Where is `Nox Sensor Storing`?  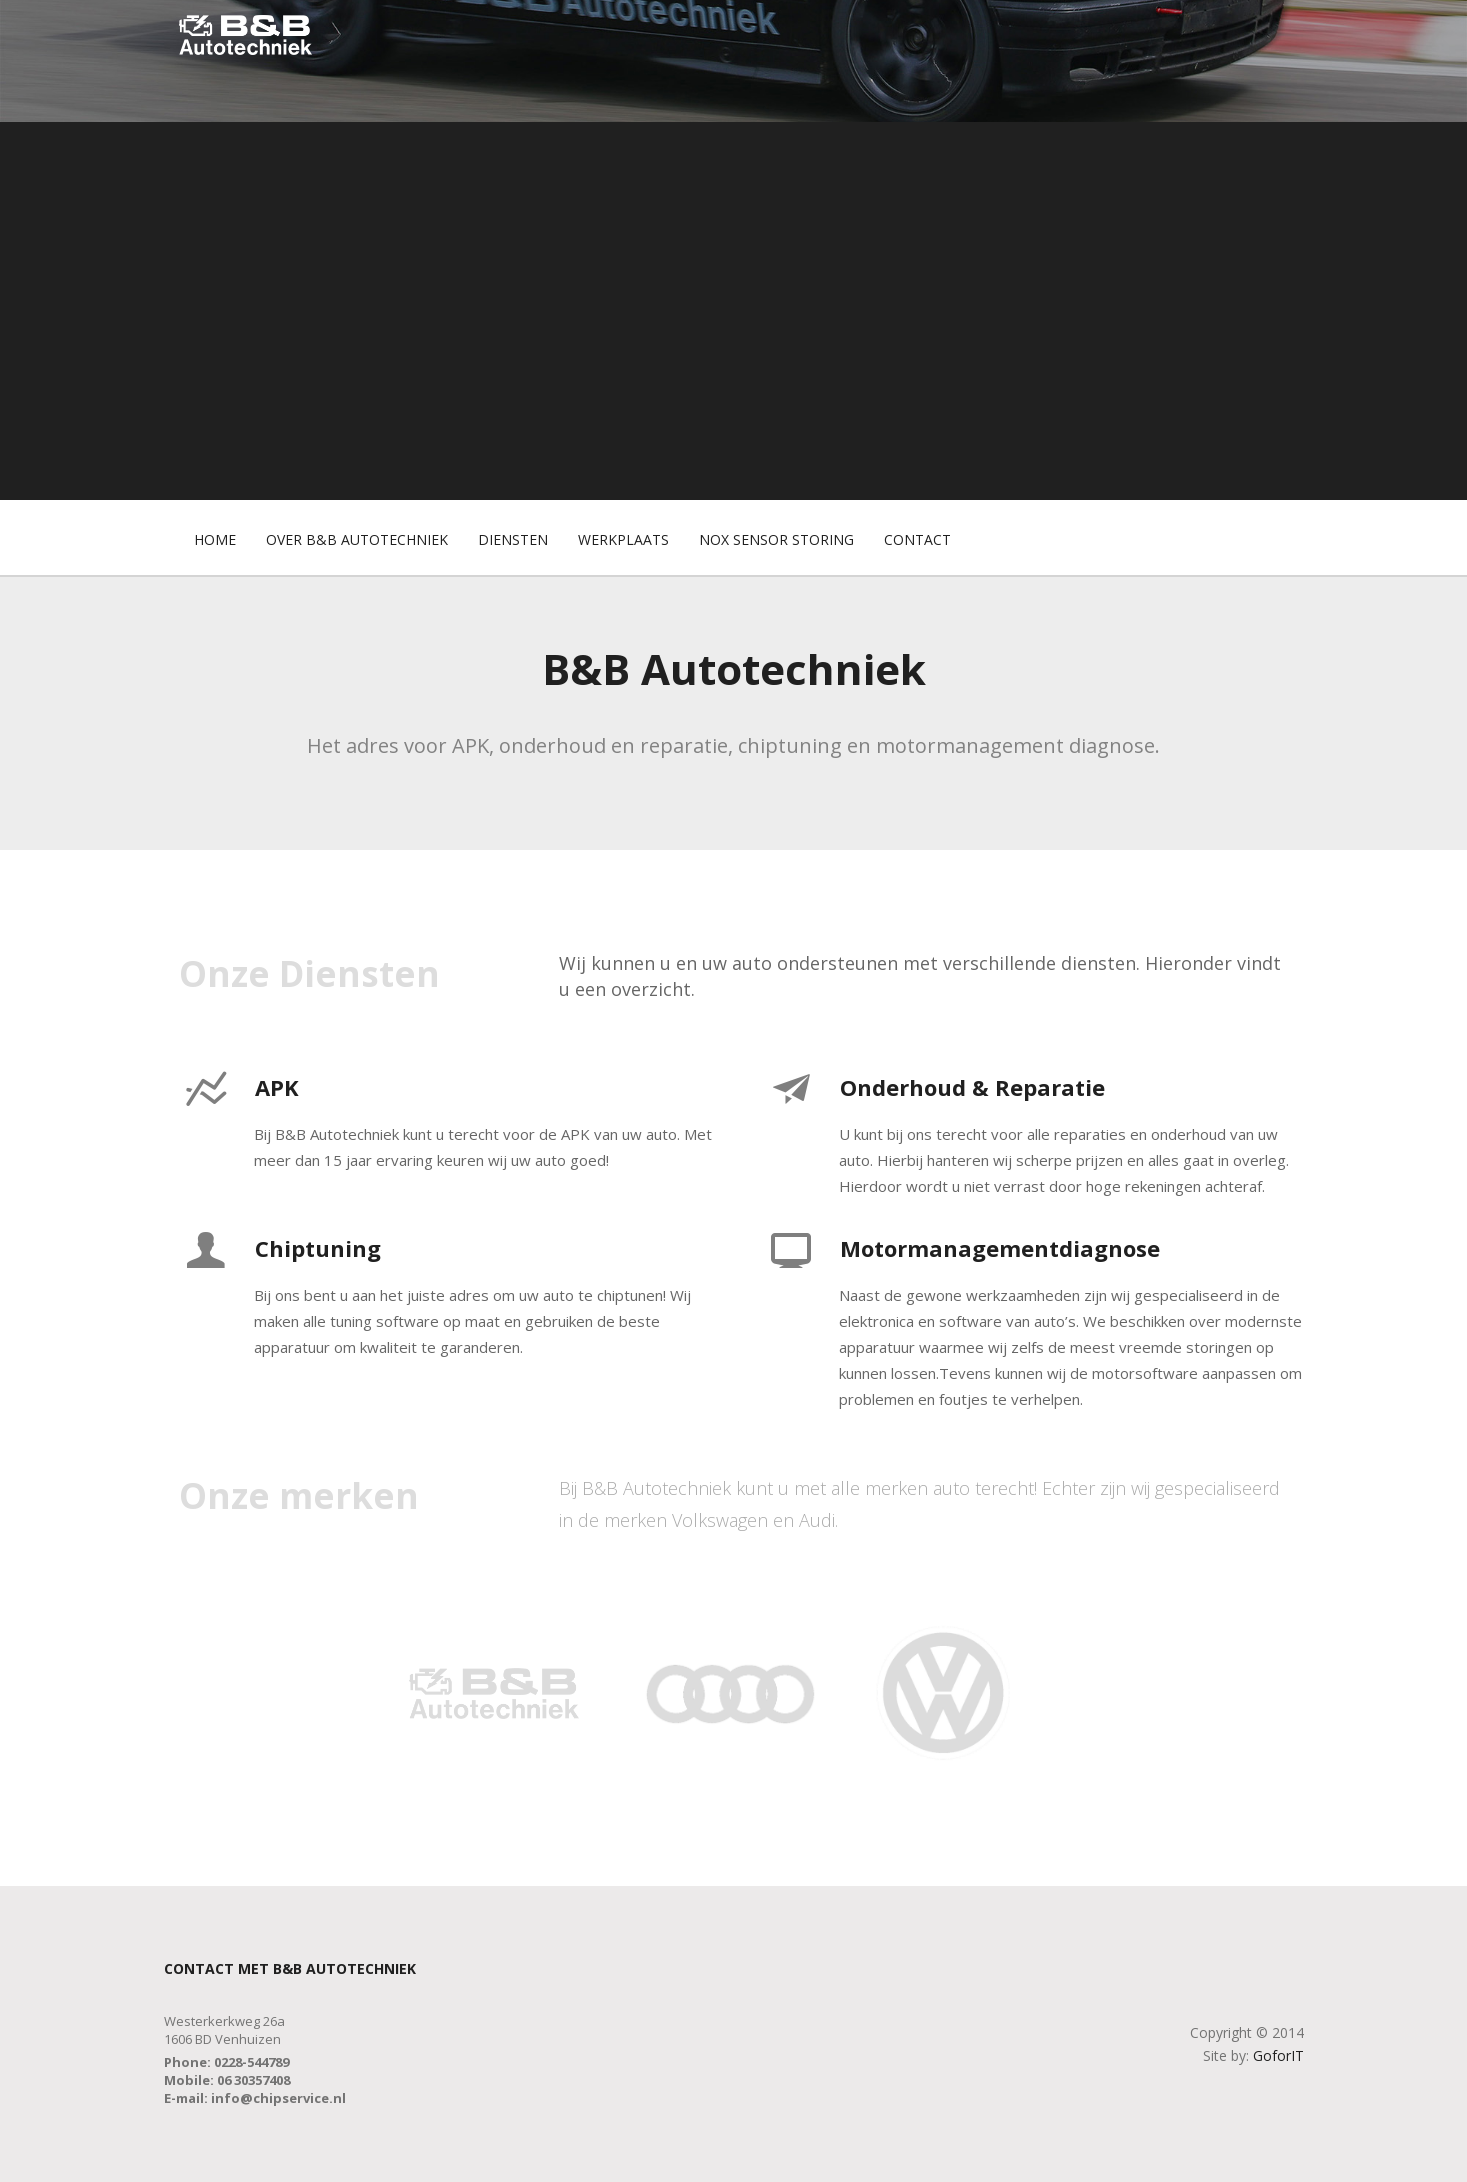 Nox Sensor Storing is located at coordinates (776, 539).